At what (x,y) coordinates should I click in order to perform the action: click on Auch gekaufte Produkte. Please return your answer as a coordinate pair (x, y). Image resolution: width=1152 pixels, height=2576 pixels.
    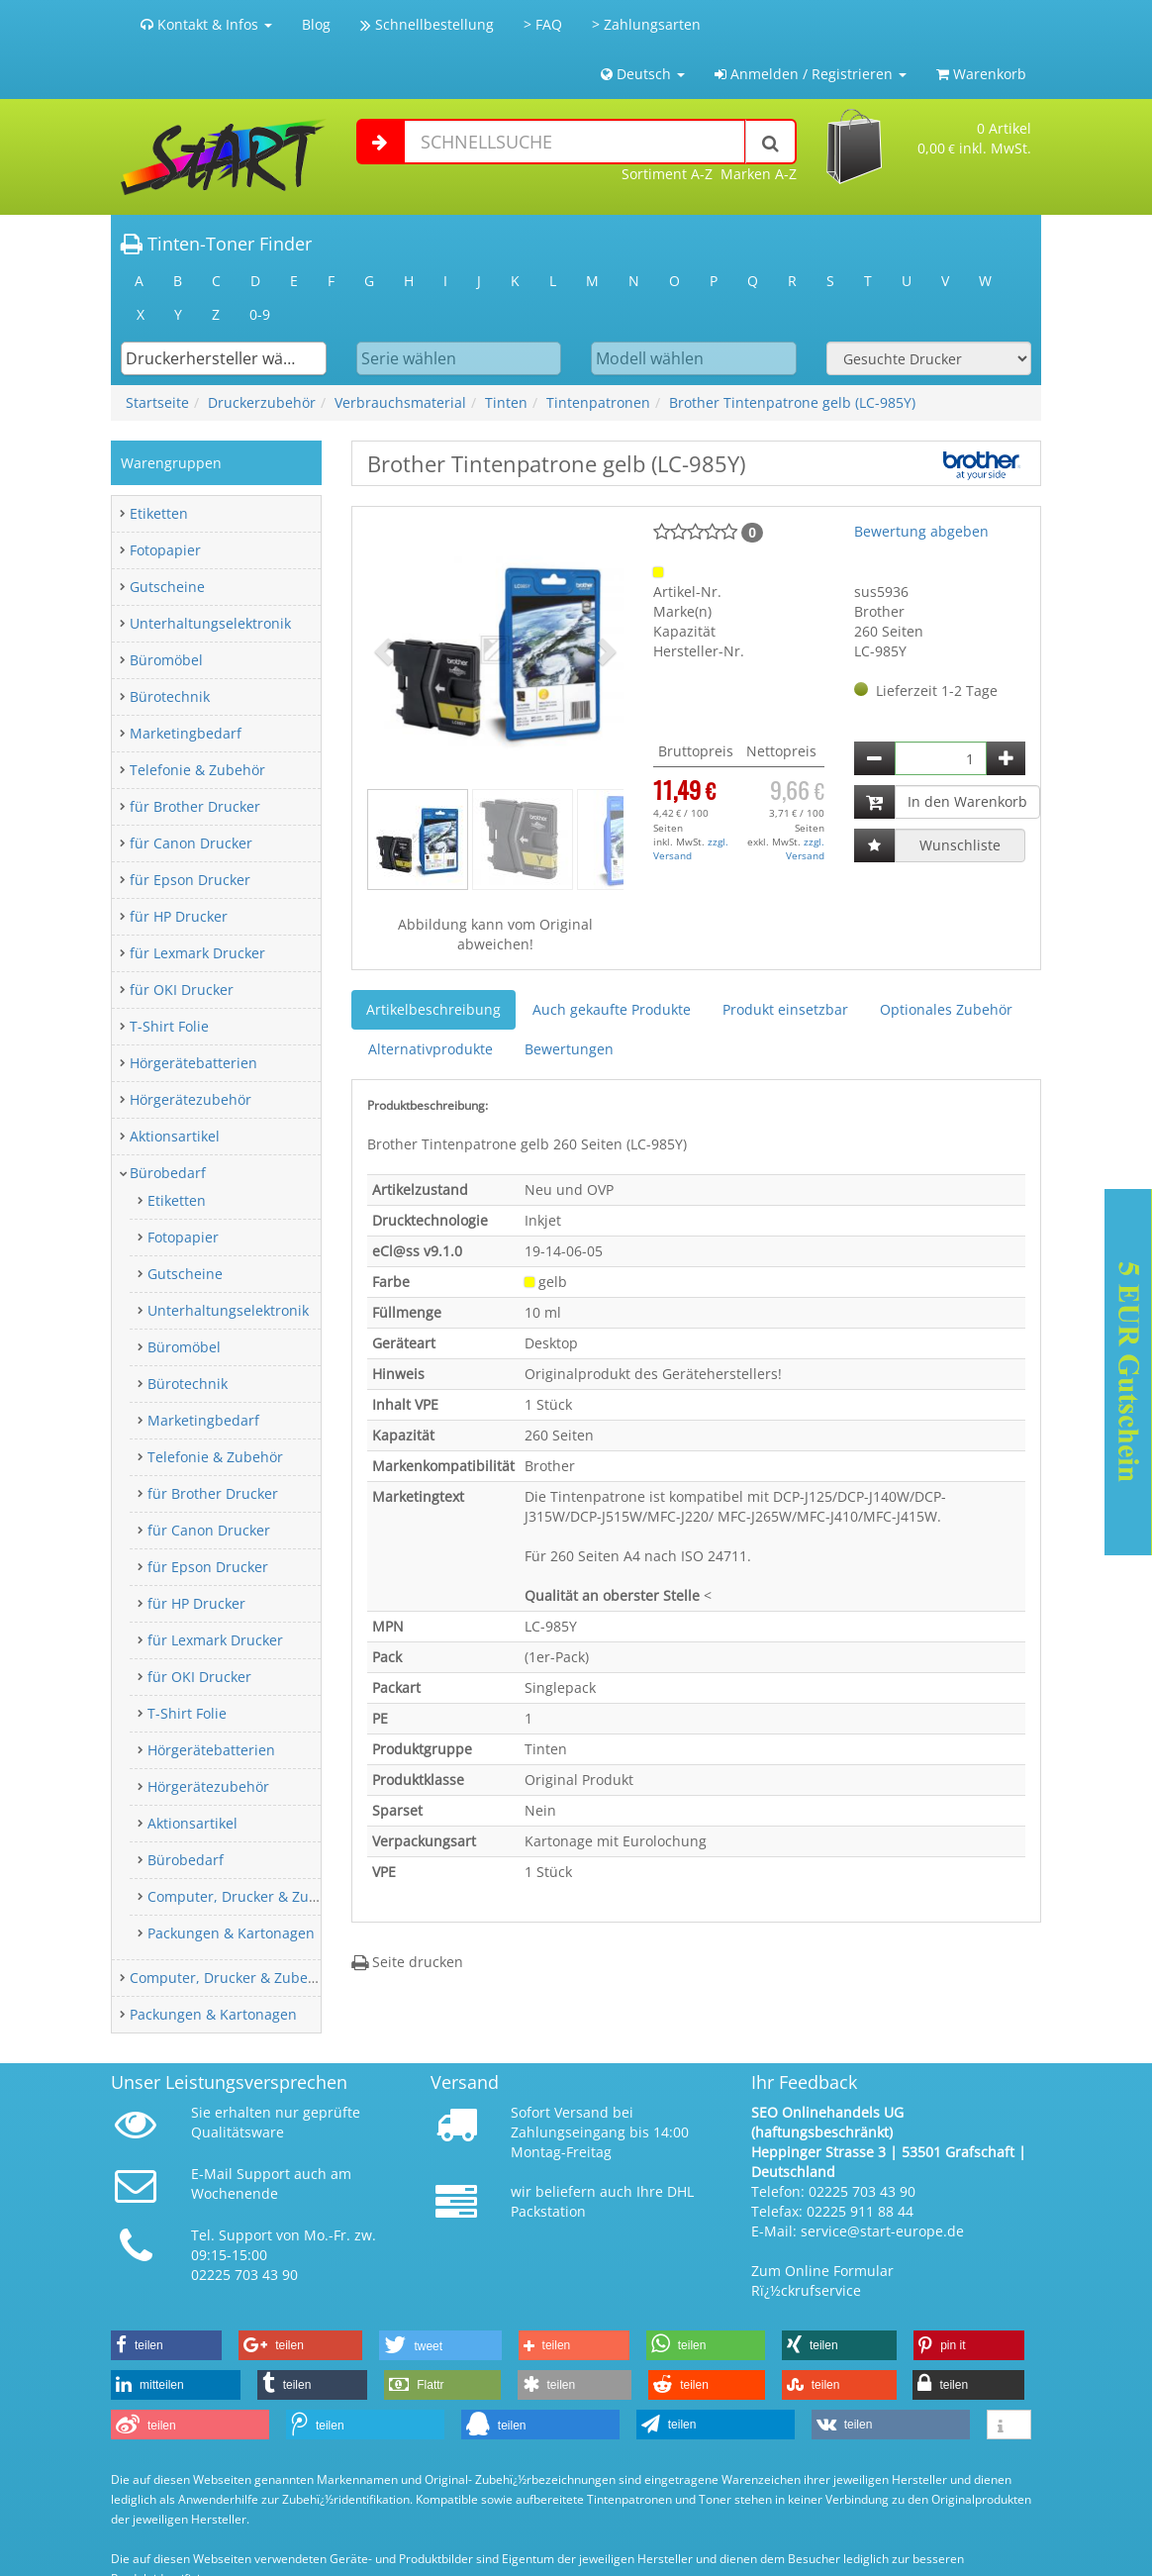
    Looking at the image, I should click on (611, 1009).